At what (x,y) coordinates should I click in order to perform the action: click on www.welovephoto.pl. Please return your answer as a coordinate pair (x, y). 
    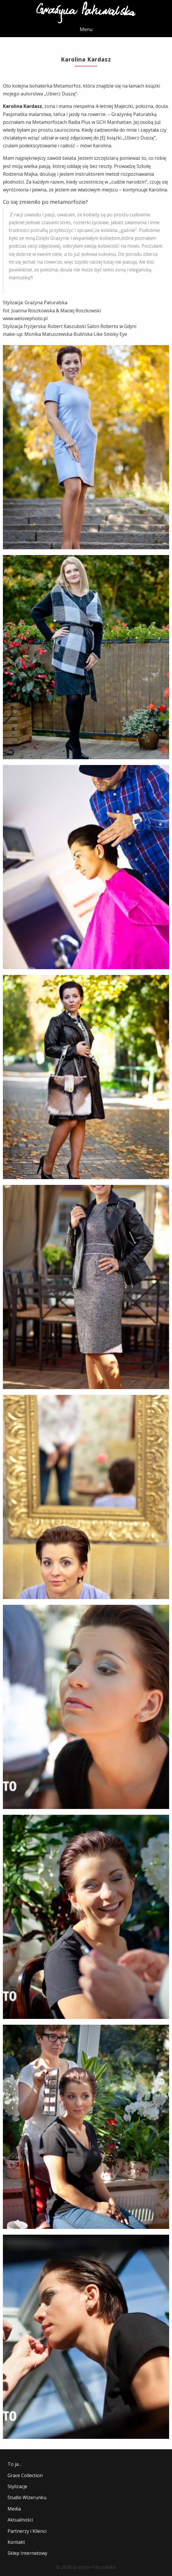
    Looking at the image, I should click on (25, 318).